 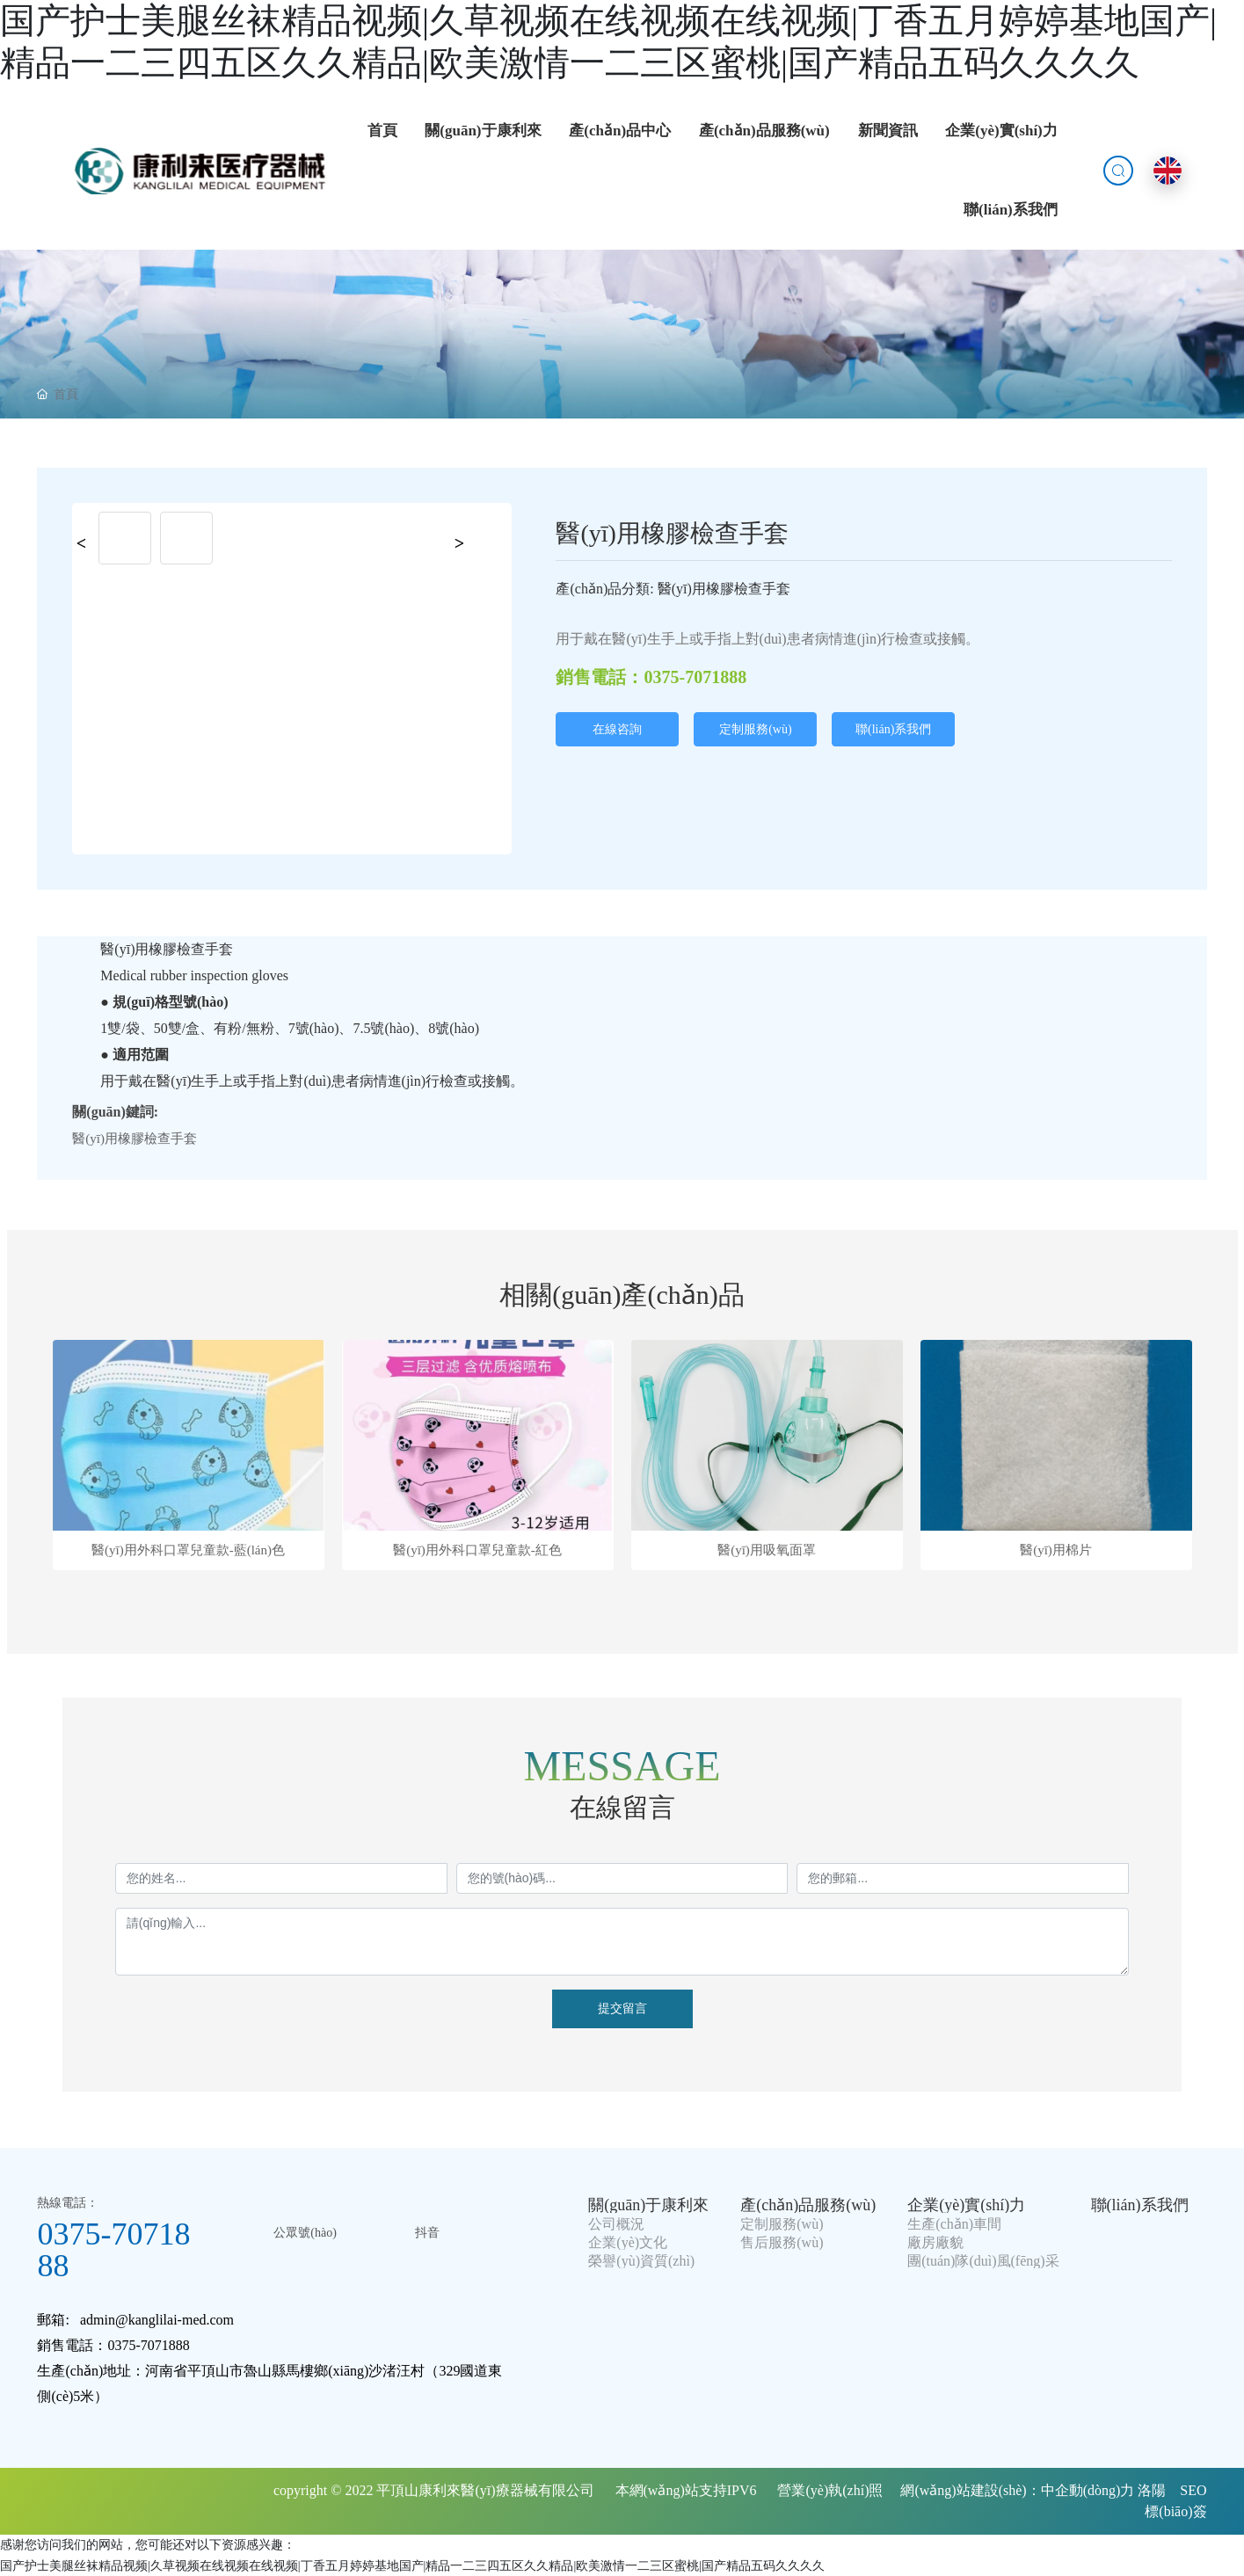 What do you see at coordinates (113, 2249) in the screenshot?
I see `0375-7071888` at bounding box center [113, 2249].